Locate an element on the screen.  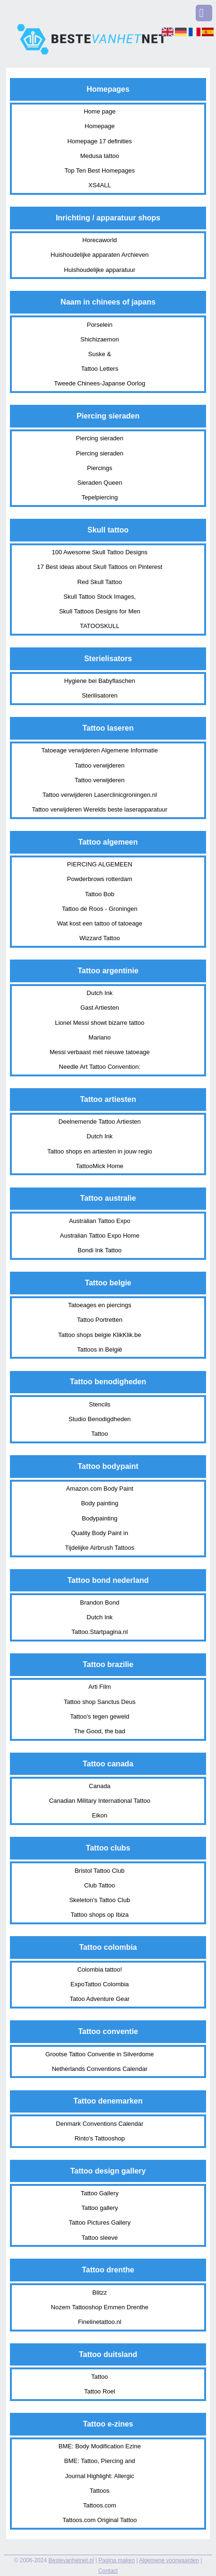
Arti Film is located at coordinates (99, 1686).